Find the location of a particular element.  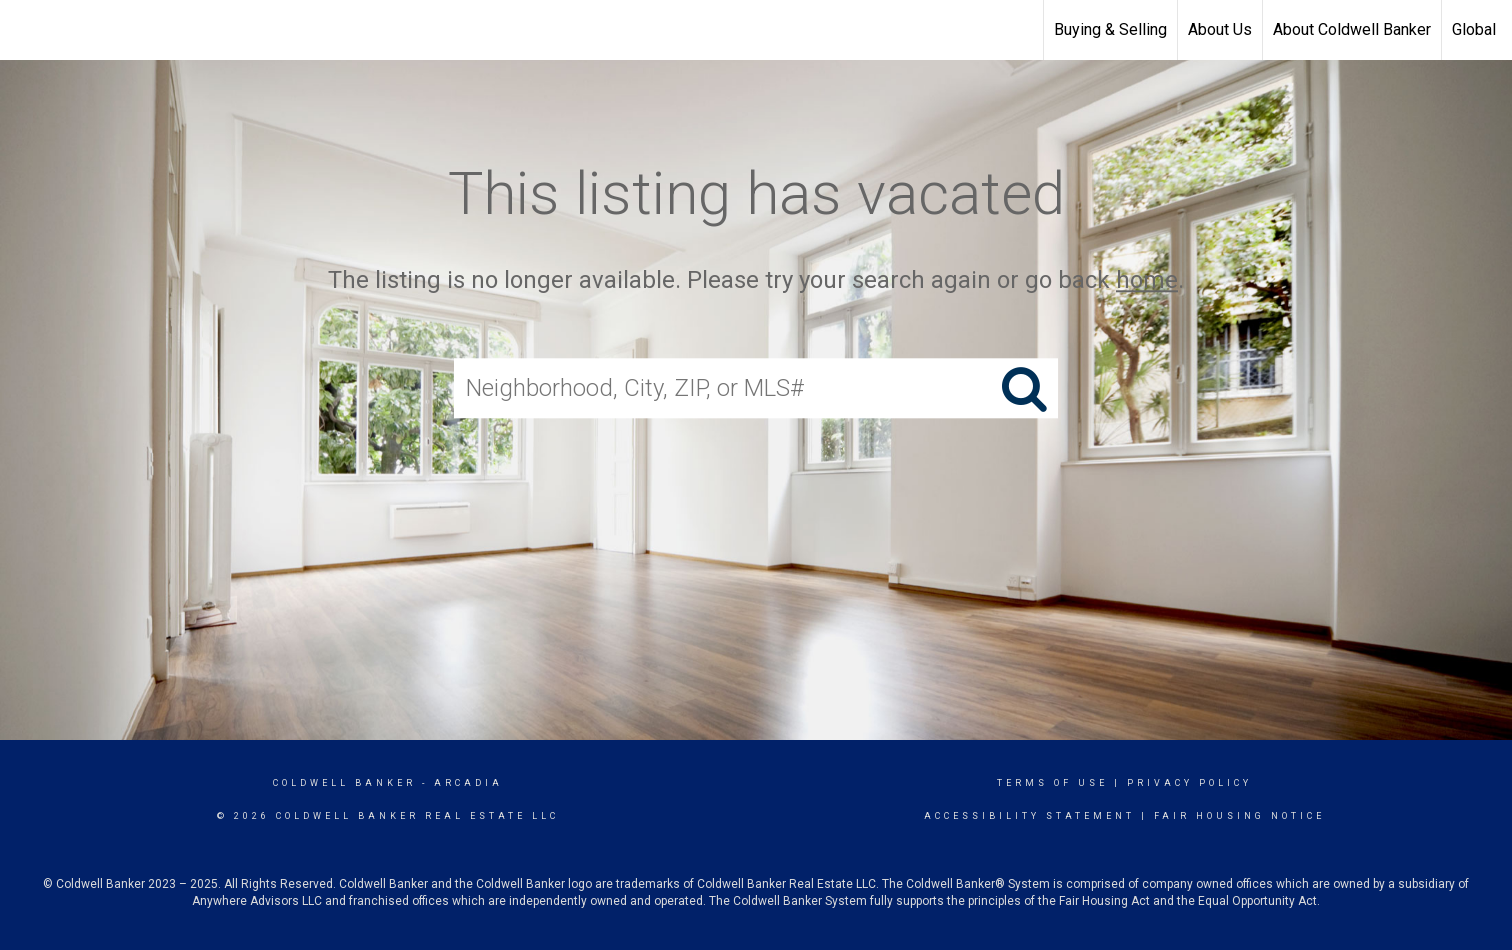

home is located at coordinates (1147, 280).